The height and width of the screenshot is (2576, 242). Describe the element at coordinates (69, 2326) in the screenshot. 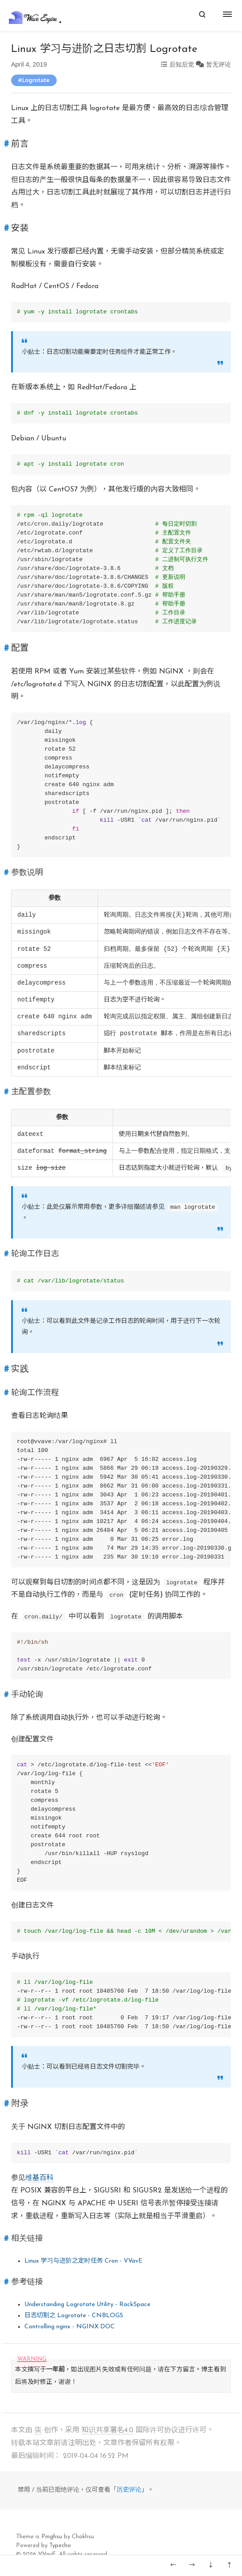

I see `Controlling nginx - NGINX DOC` at that location.